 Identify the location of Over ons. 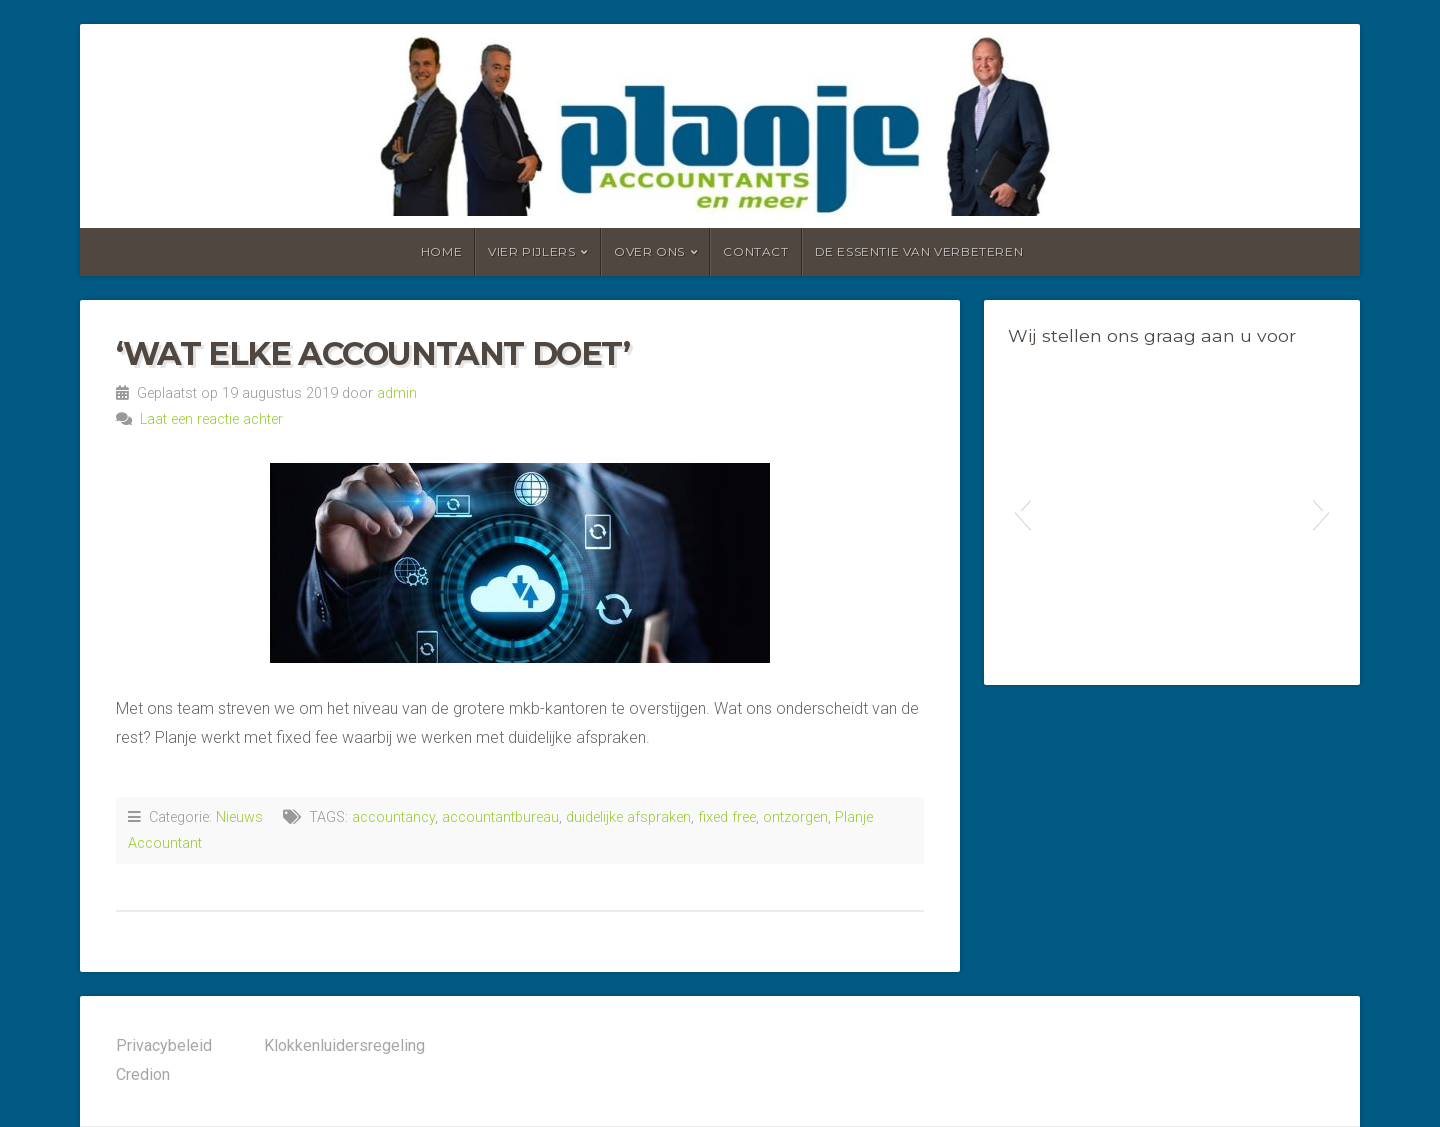
(649, 251).